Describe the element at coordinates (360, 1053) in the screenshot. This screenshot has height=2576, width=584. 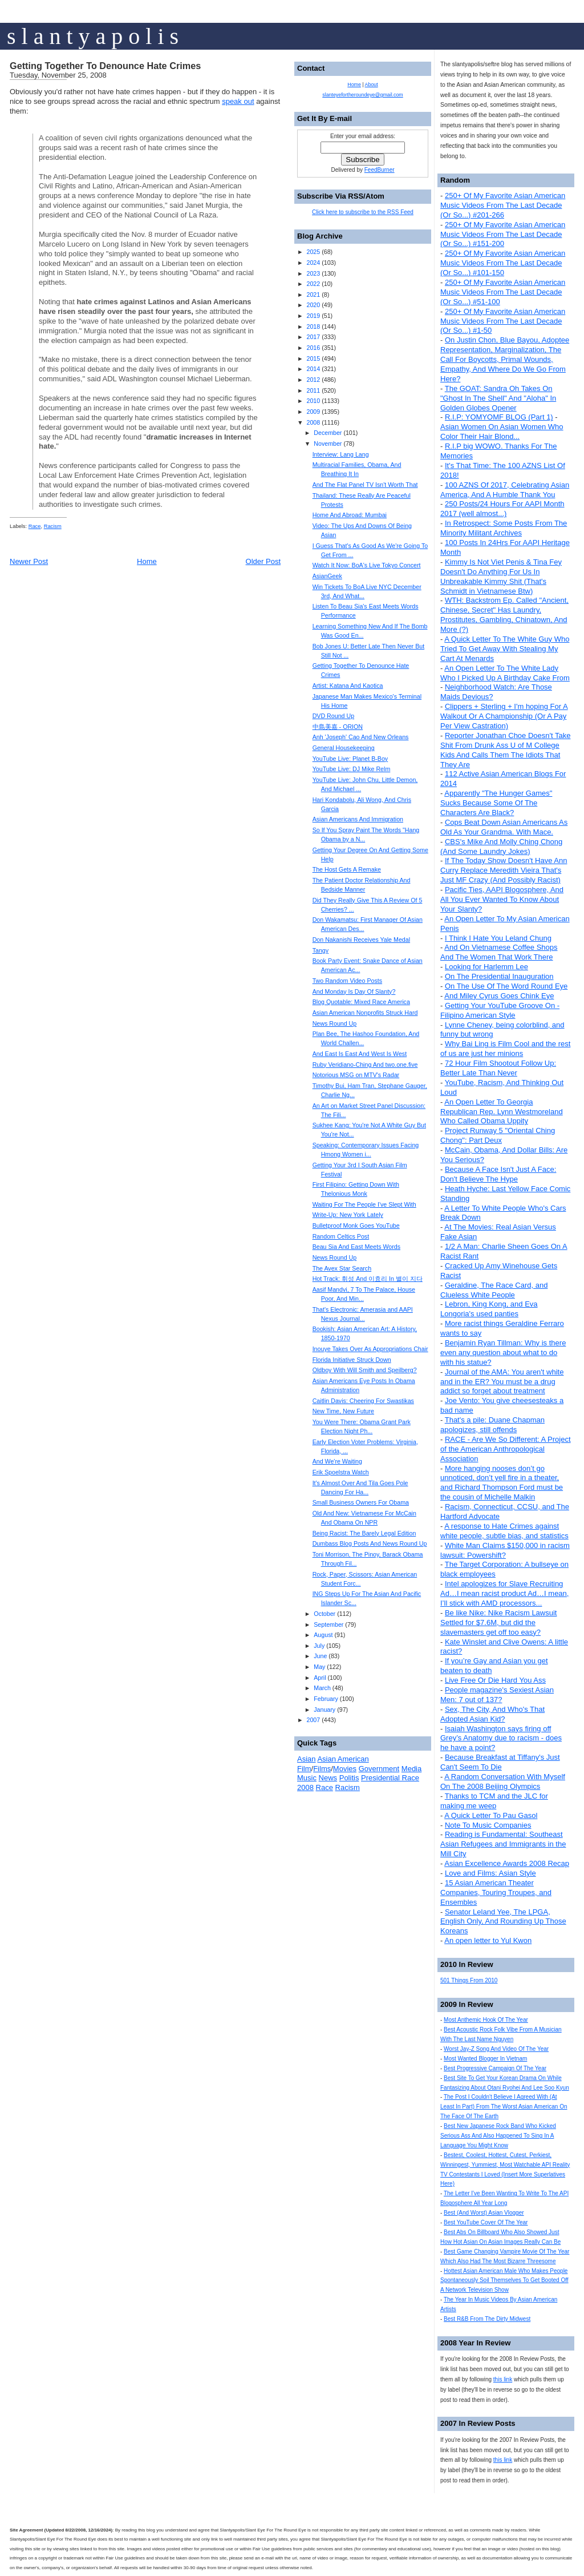
I see `And East Is East And West Is West` at that location.